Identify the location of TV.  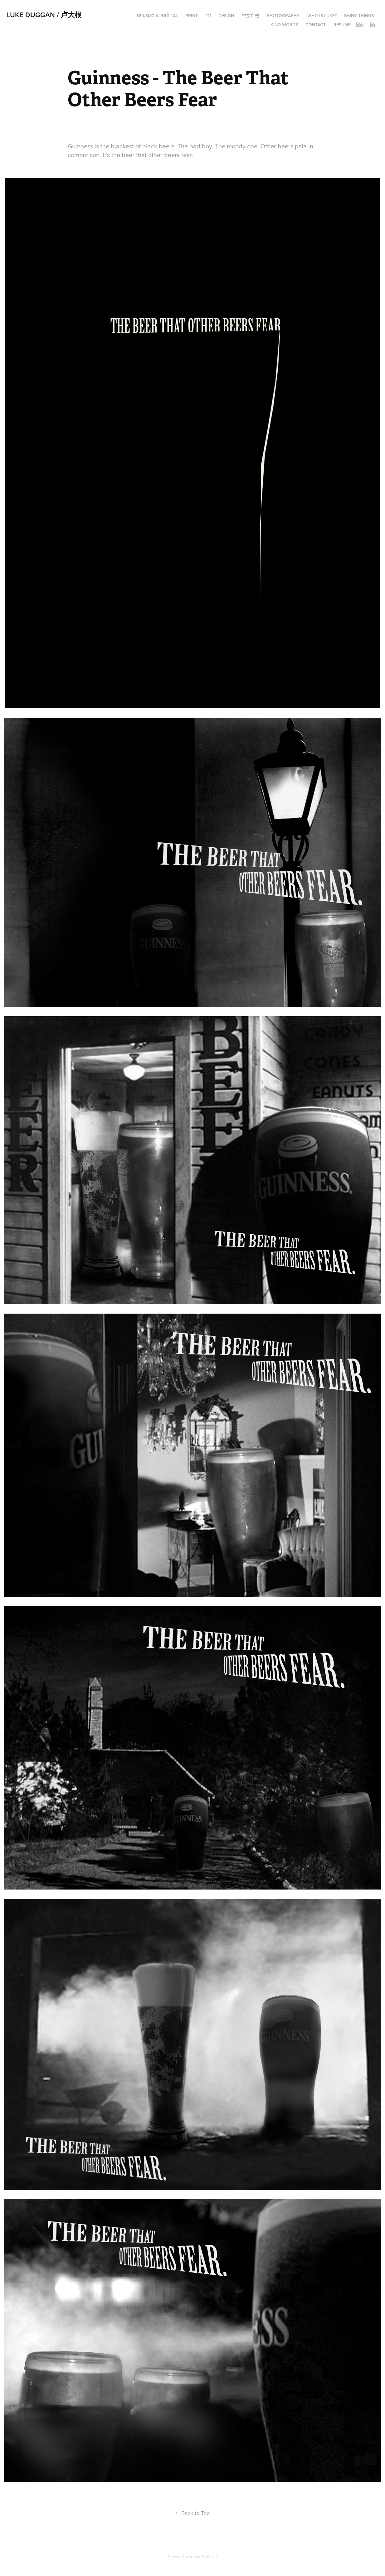
(208, 15).